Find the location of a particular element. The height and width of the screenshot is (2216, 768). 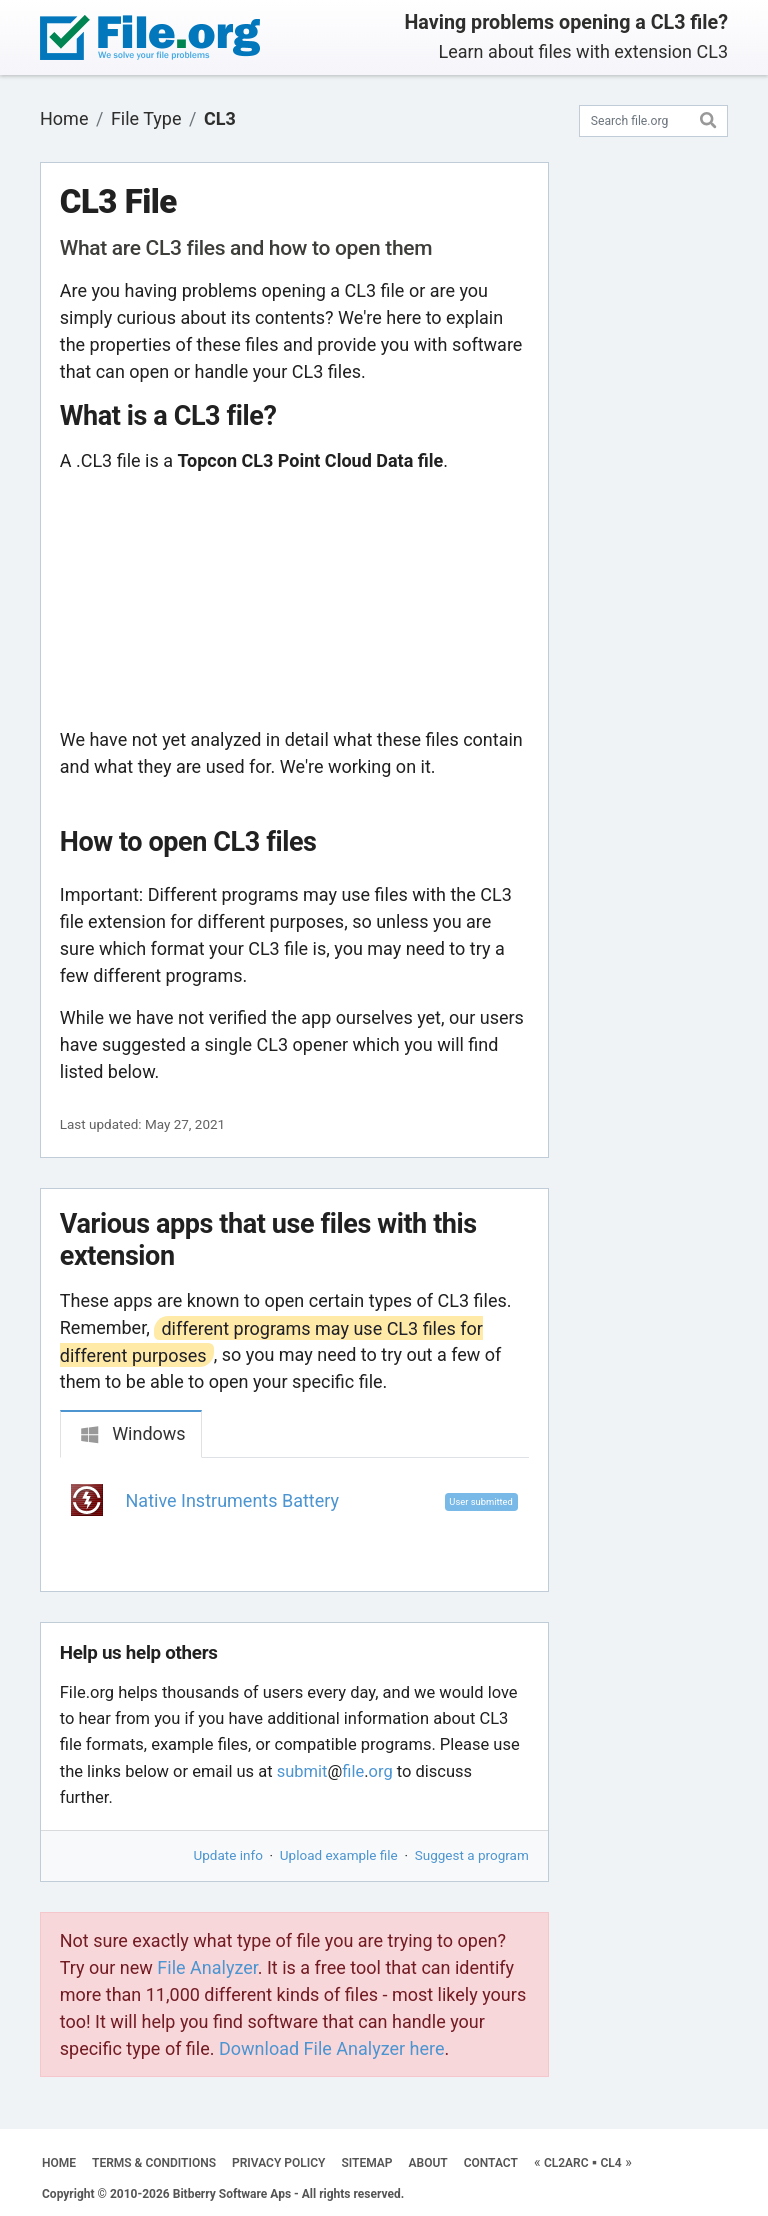

TERMS & CONDITIONS is located at coordinates (154, 2163).